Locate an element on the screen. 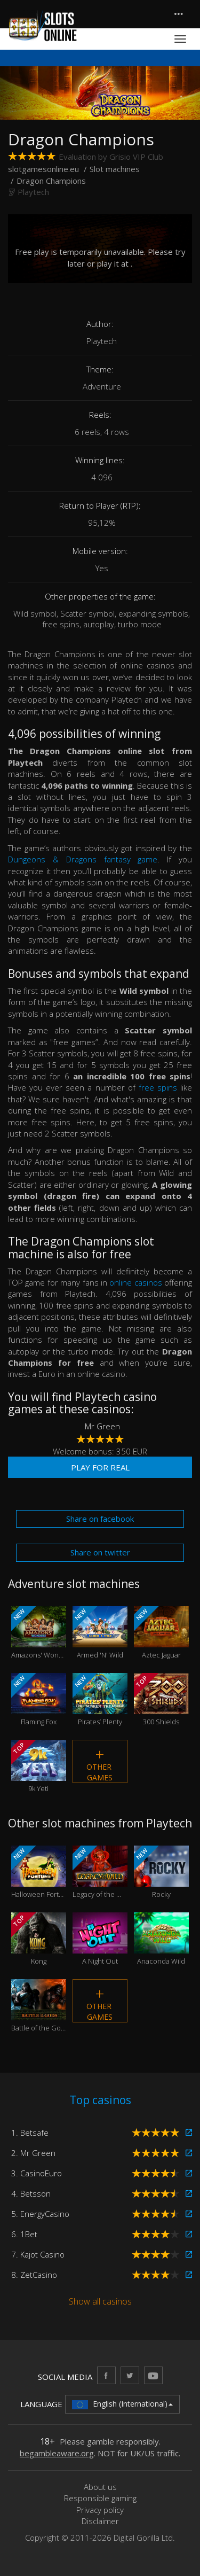 The height and width of the screenshot is (2576, 200). About us is located at coordinates (100, 2486).